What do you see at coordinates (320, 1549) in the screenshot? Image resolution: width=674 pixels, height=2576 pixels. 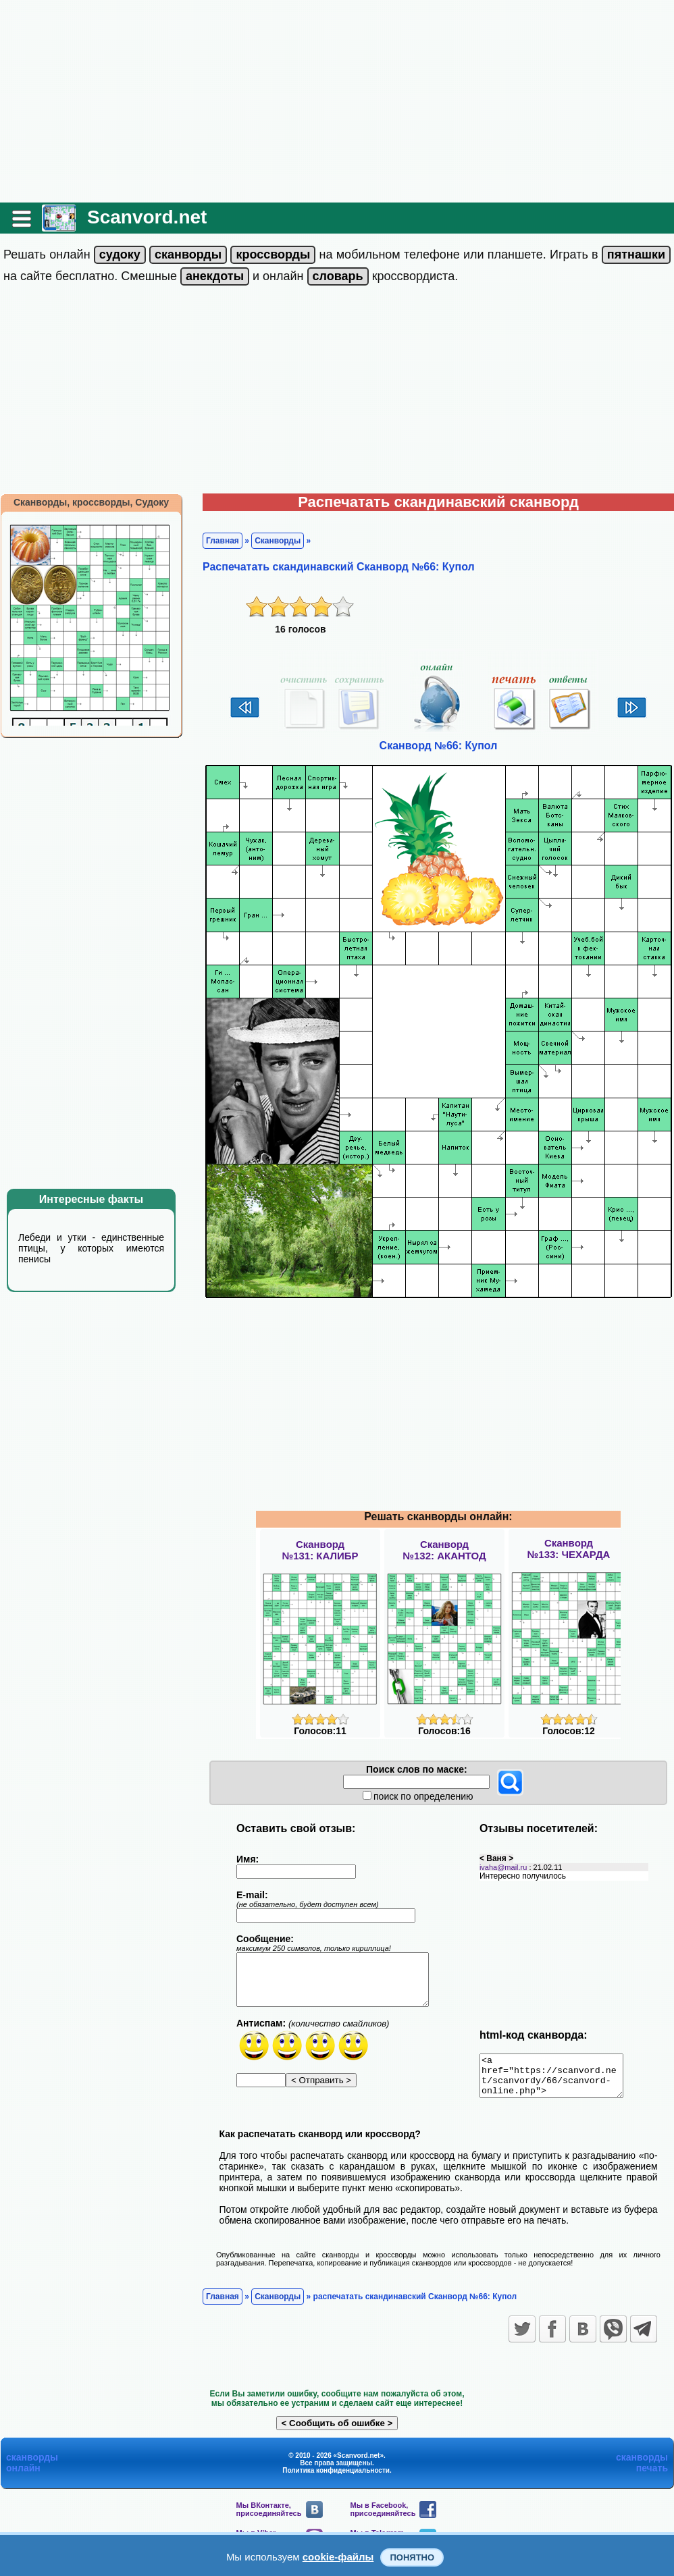 I see `Сканворд№131: КАЛИБР` at bounding box center [320, 1549].